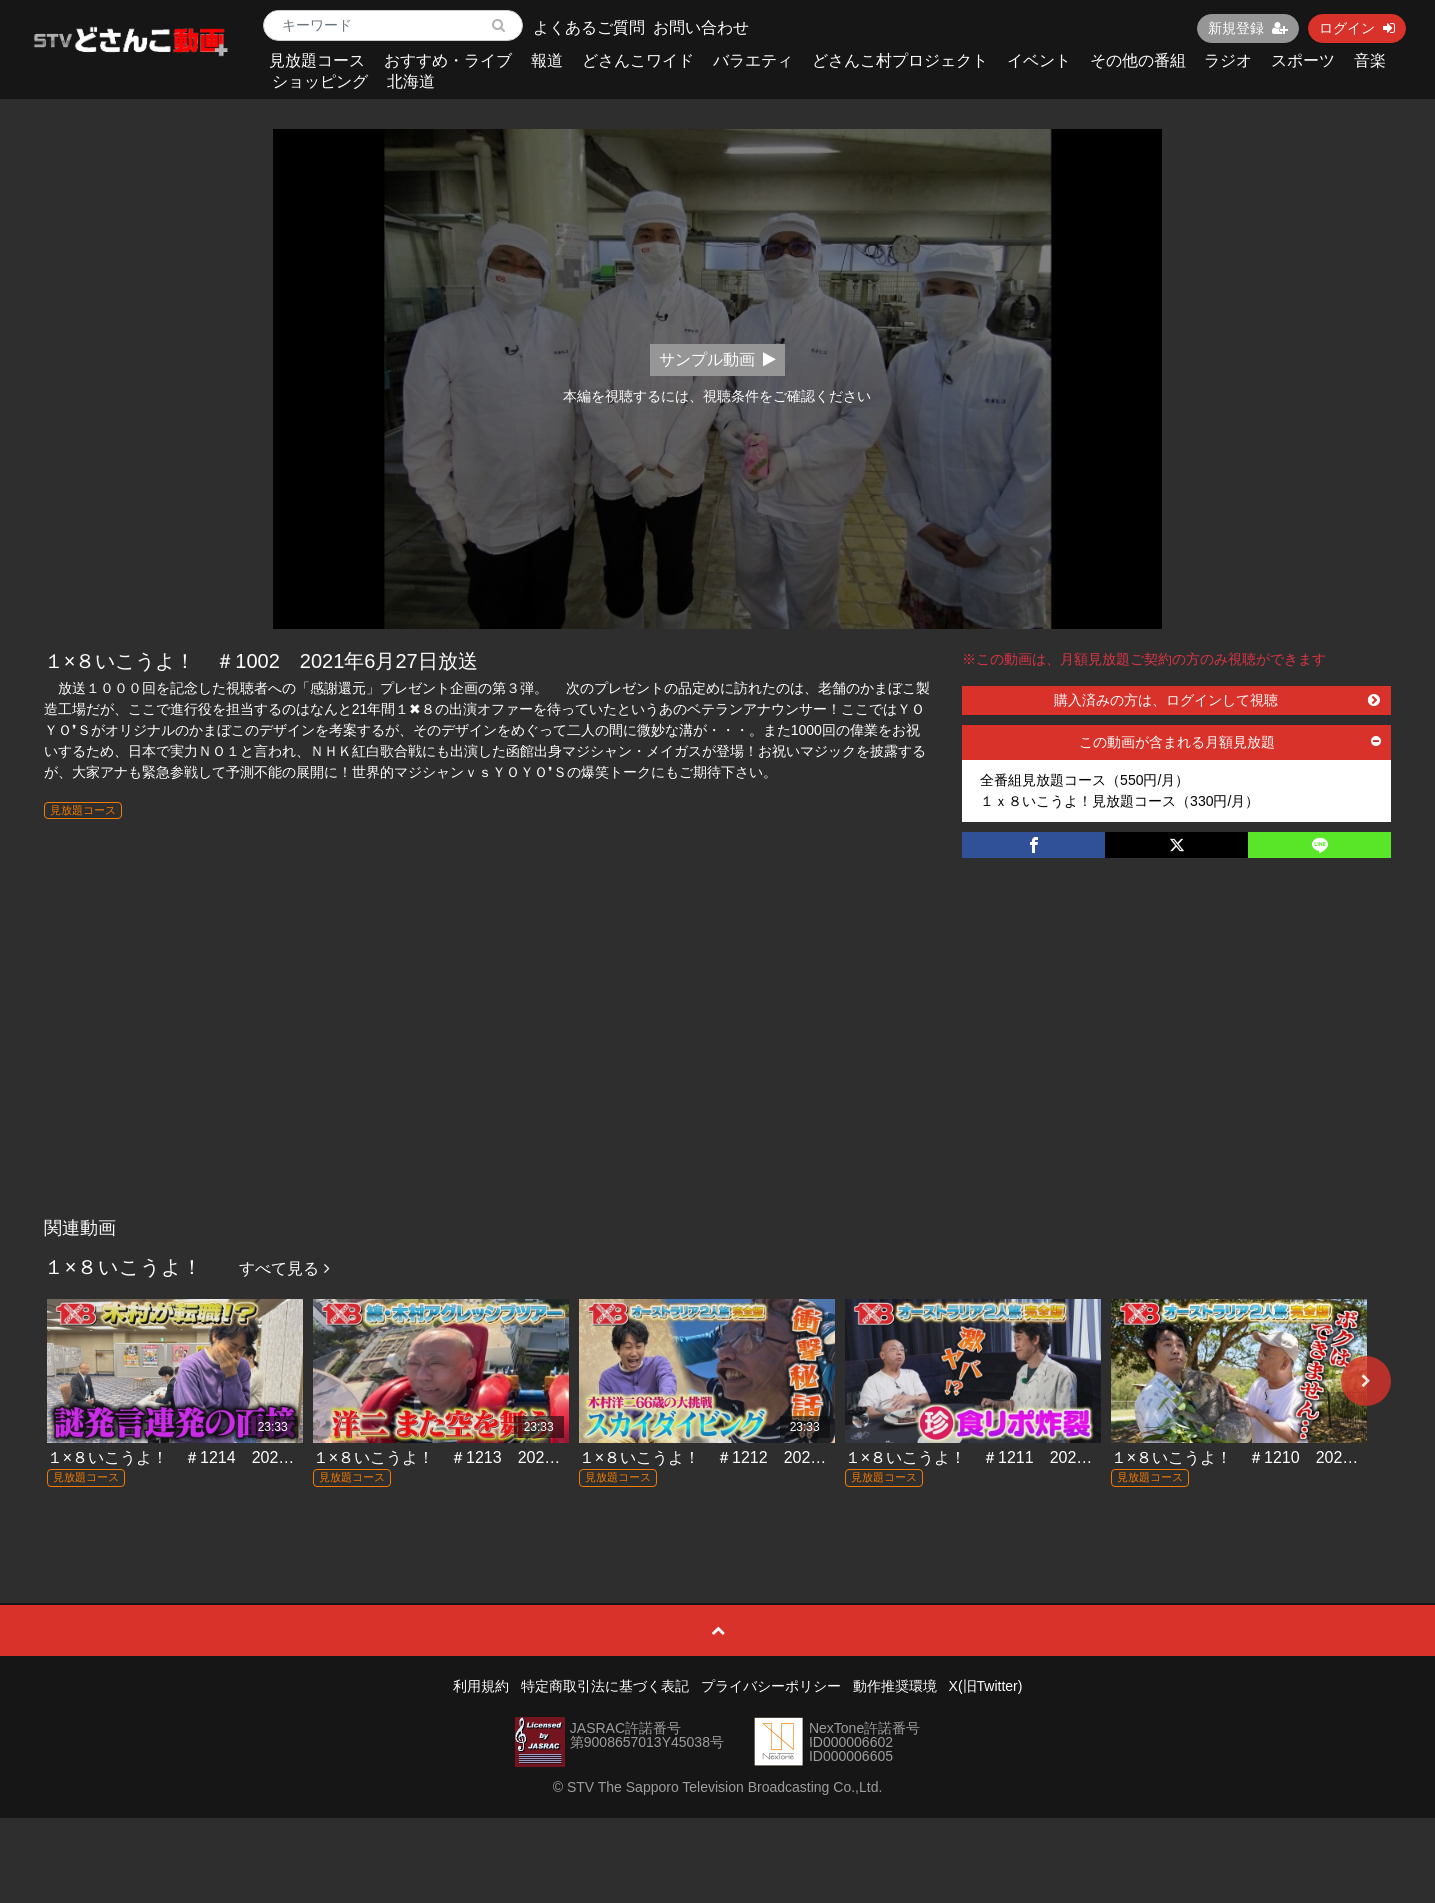 This screenshot has width=1435, height=1903. I want to click on スポーツ, so click(1303, 60).